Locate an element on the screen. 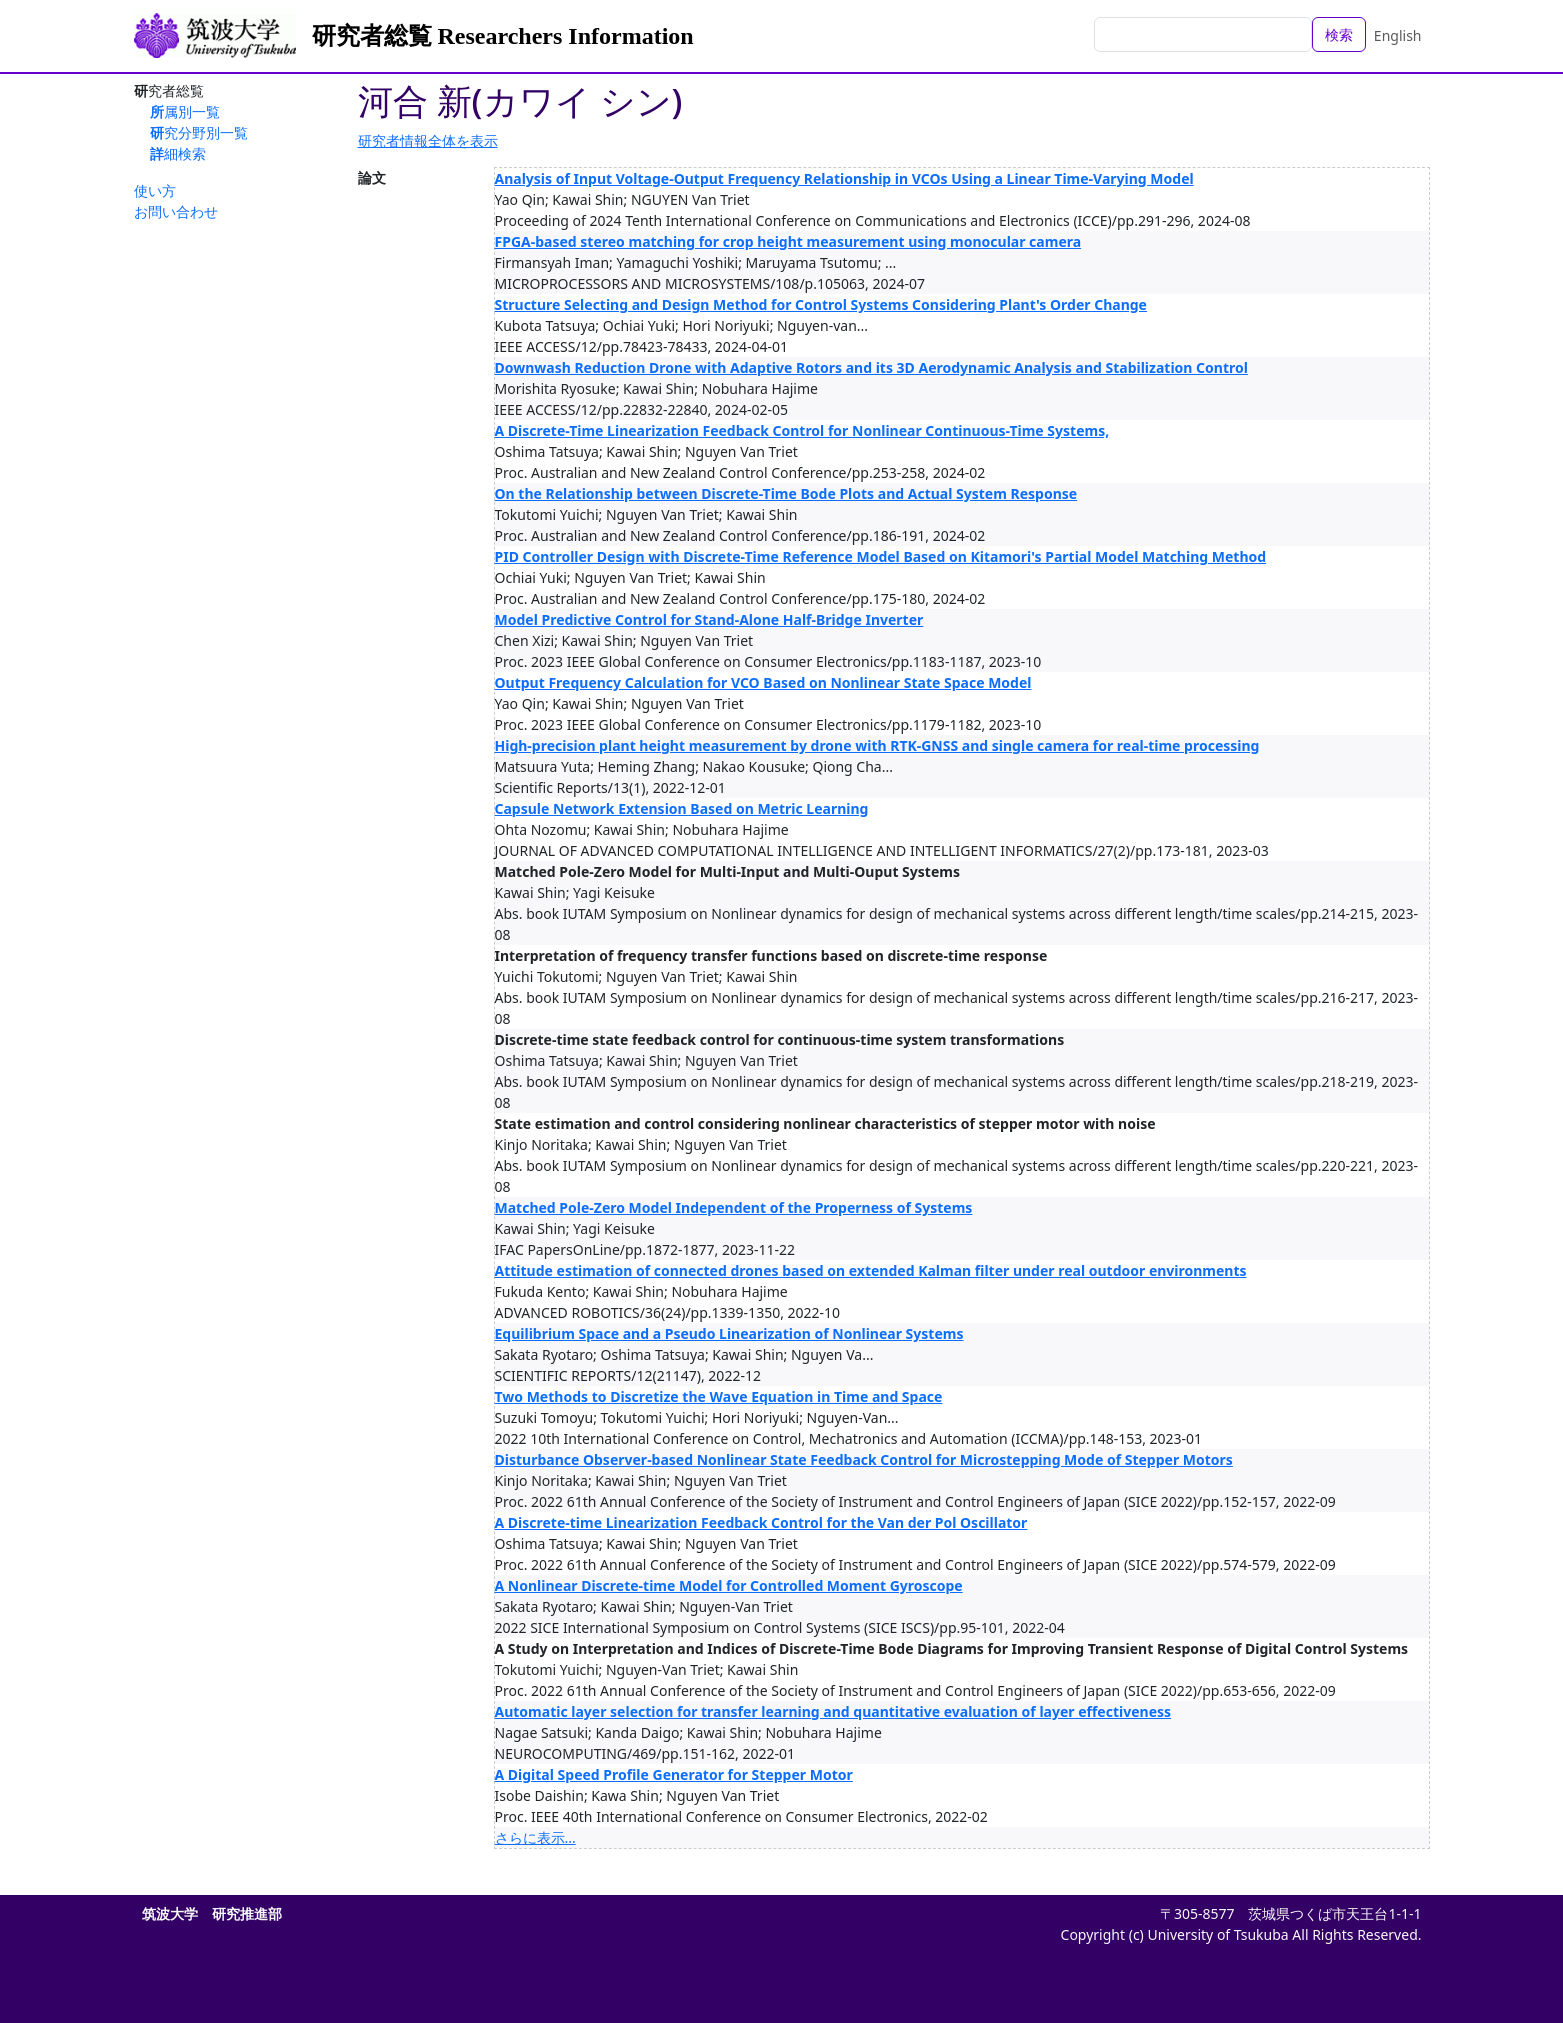 Image resolution: width=1563 pixels, height=2023 pixels. 検索 is located at coordinates (1339, 34).